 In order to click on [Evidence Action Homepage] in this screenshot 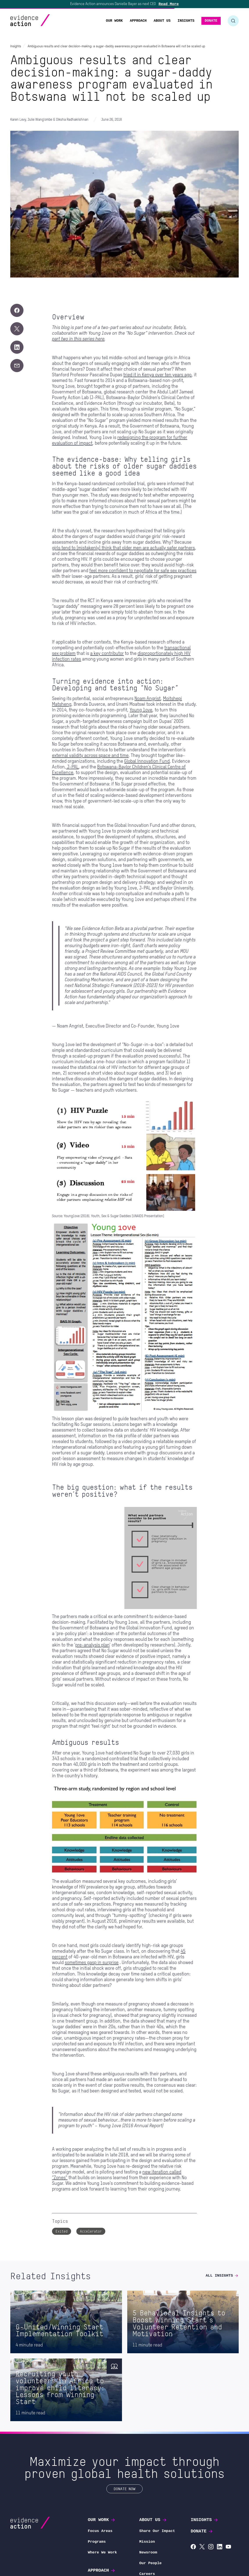, I will do `click(38, 21)`.